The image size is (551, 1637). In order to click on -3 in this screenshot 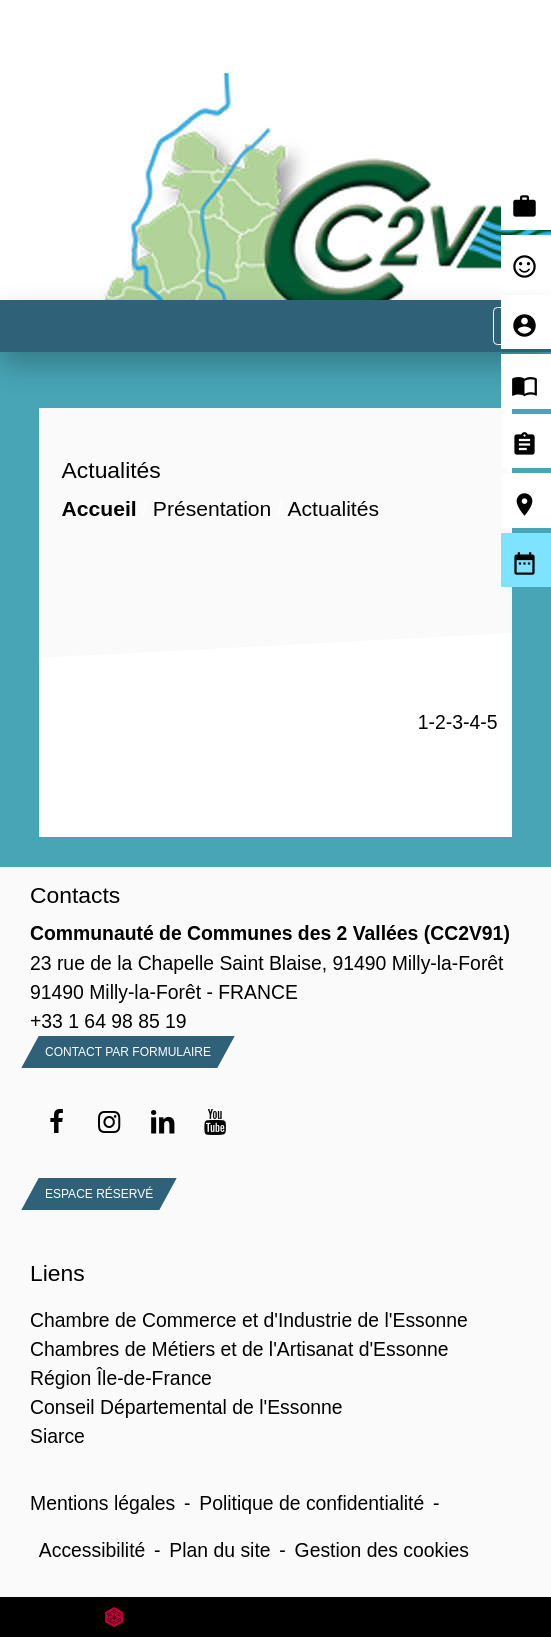, I will do `click(454, 722)`.